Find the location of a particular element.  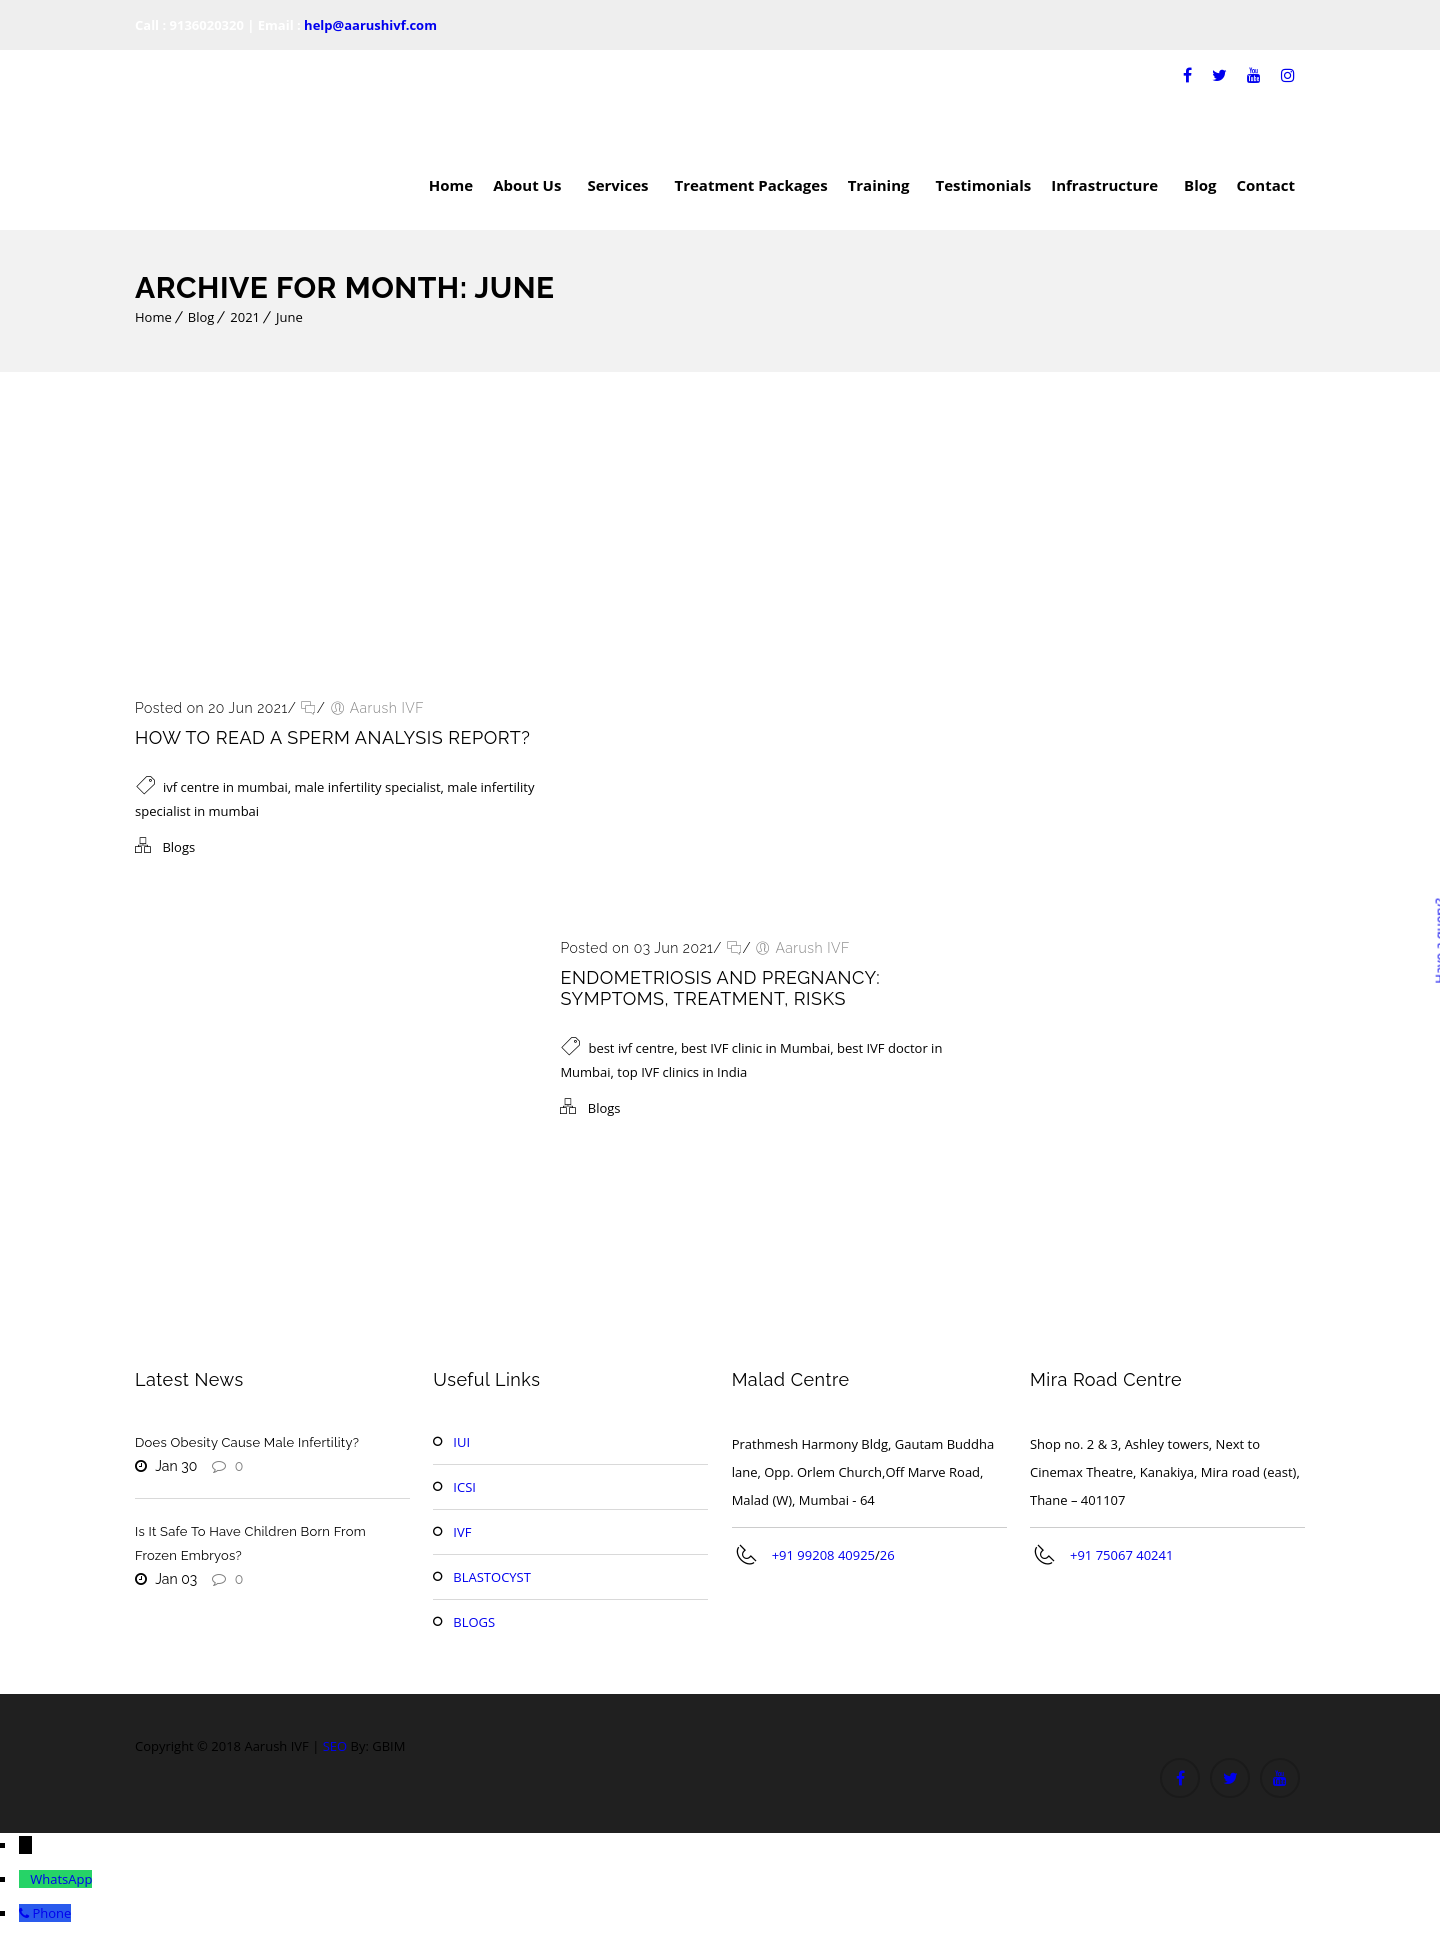

Testimonials is located at coordinates (984, 185).